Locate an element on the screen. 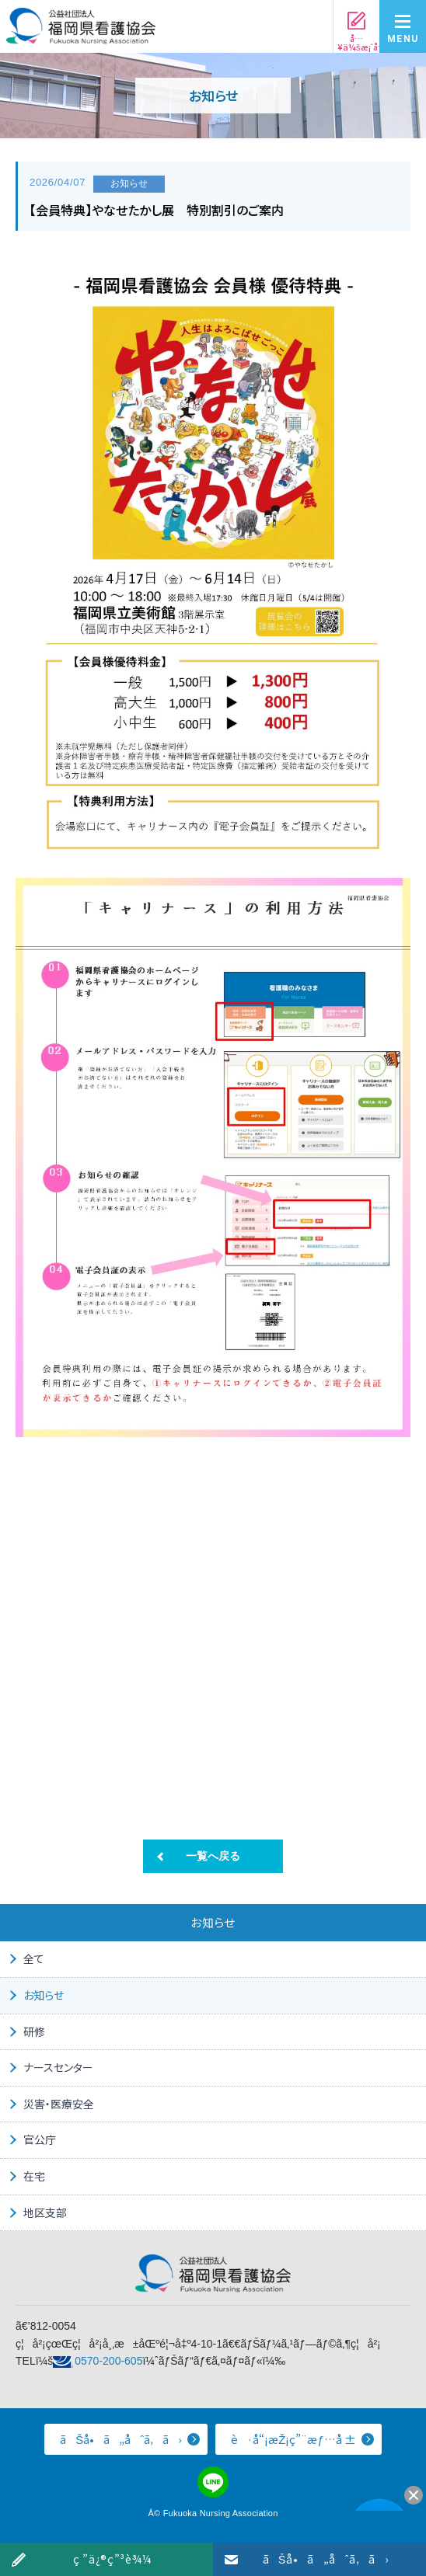 The width and height of the screenshot is (426, 2576). å…¬ç›Šç¤¾å›£æ³•äºº ç¦å²¡çœŒçœ‹è­·å”ä¼š is located at coordinates (80, 30).